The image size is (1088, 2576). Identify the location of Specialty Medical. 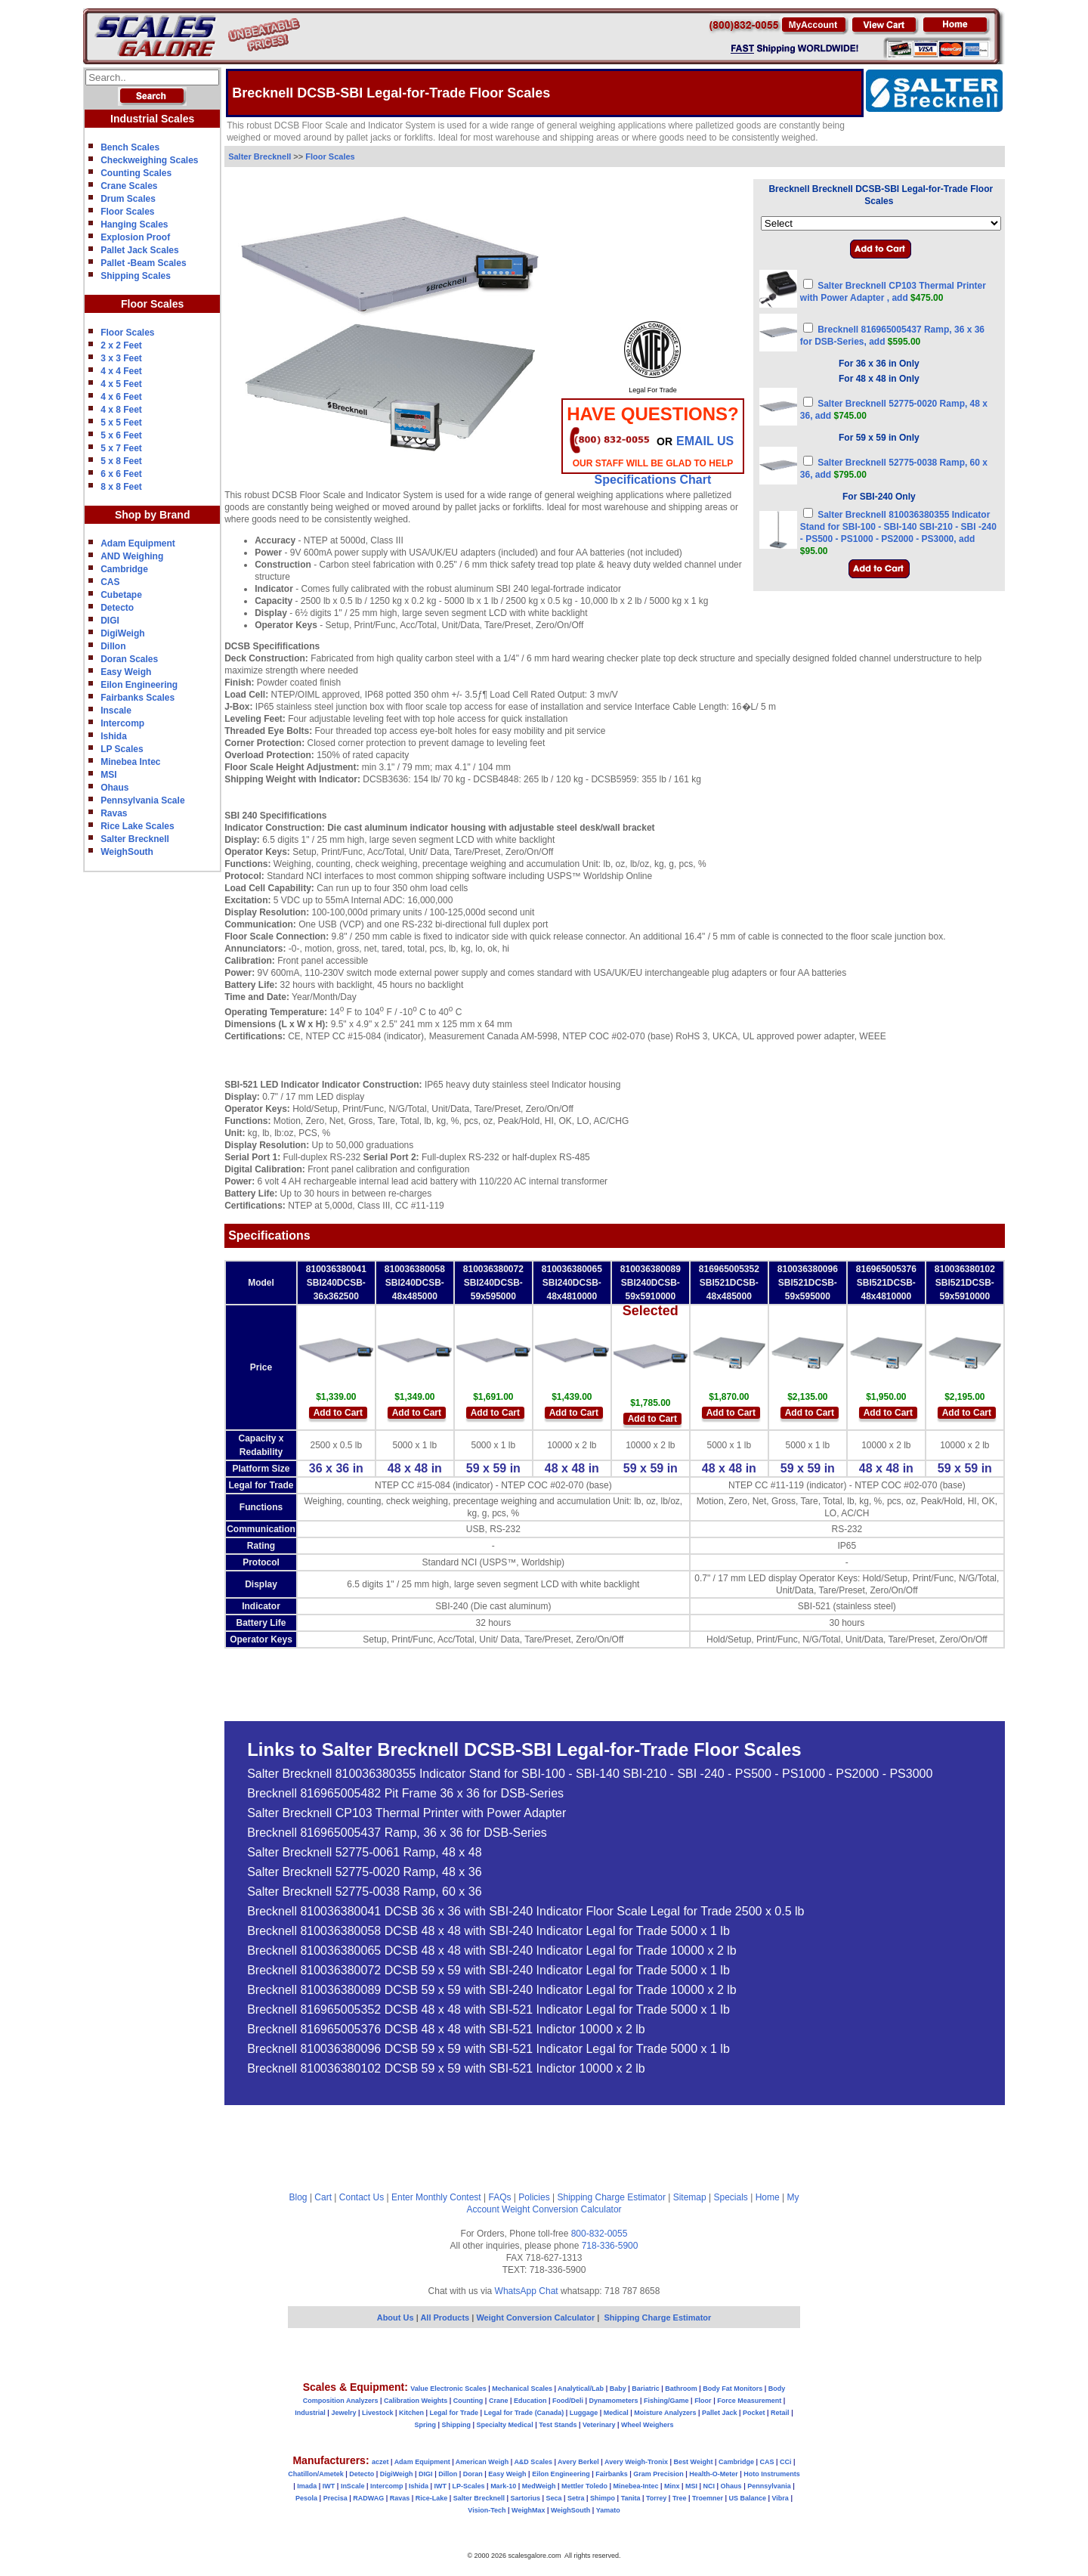
(505, 2425).